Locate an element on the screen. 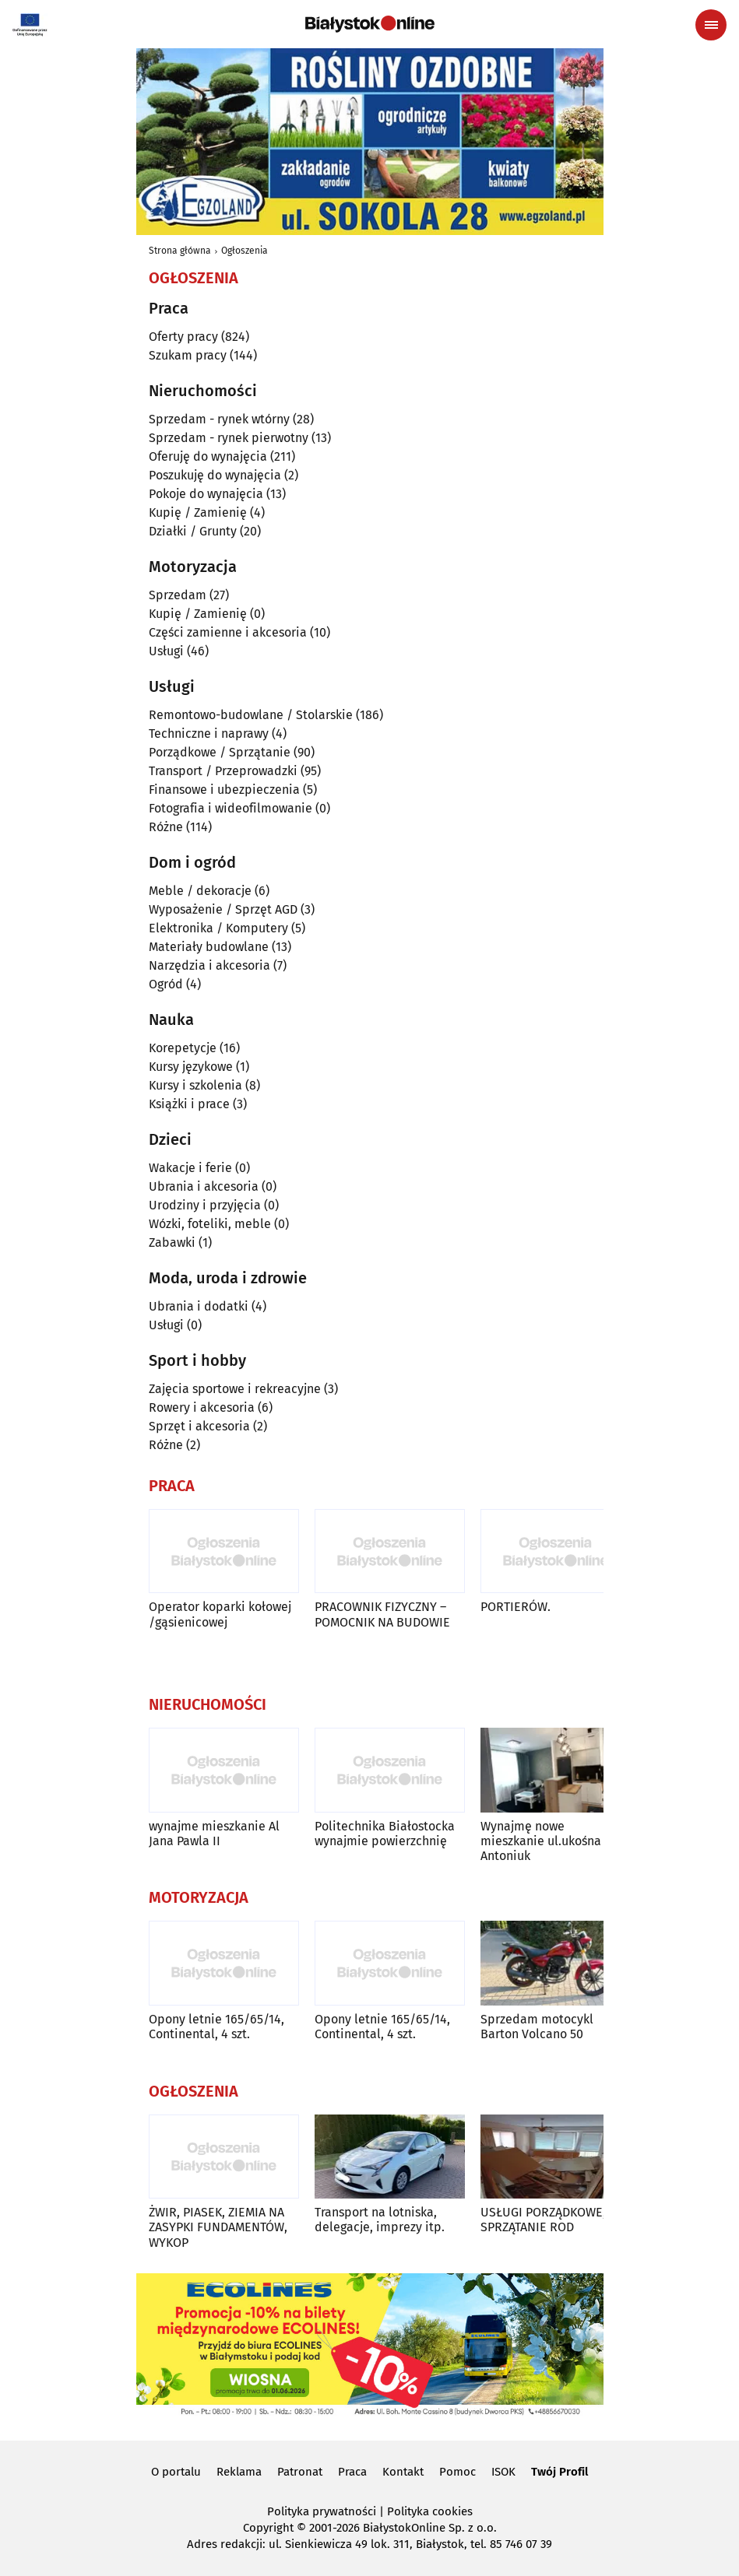 This screenshot has width=739, height=2576. Wózki, foteliki, meble is located at coordinates (210, 1223).